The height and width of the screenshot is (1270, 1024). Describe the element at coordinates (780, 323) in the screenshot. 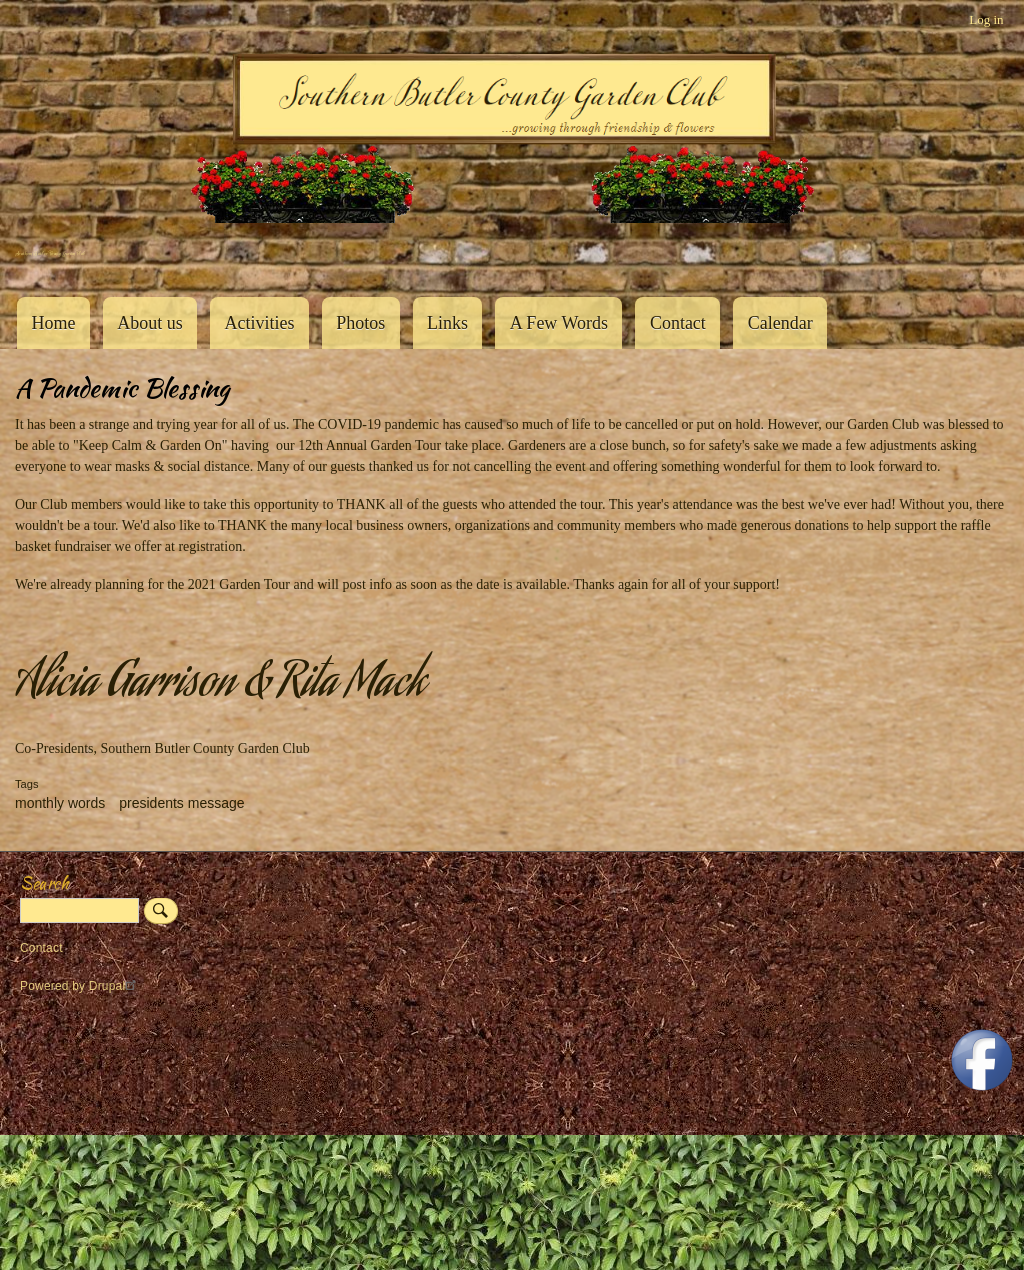

I see `Calendar` at that location.